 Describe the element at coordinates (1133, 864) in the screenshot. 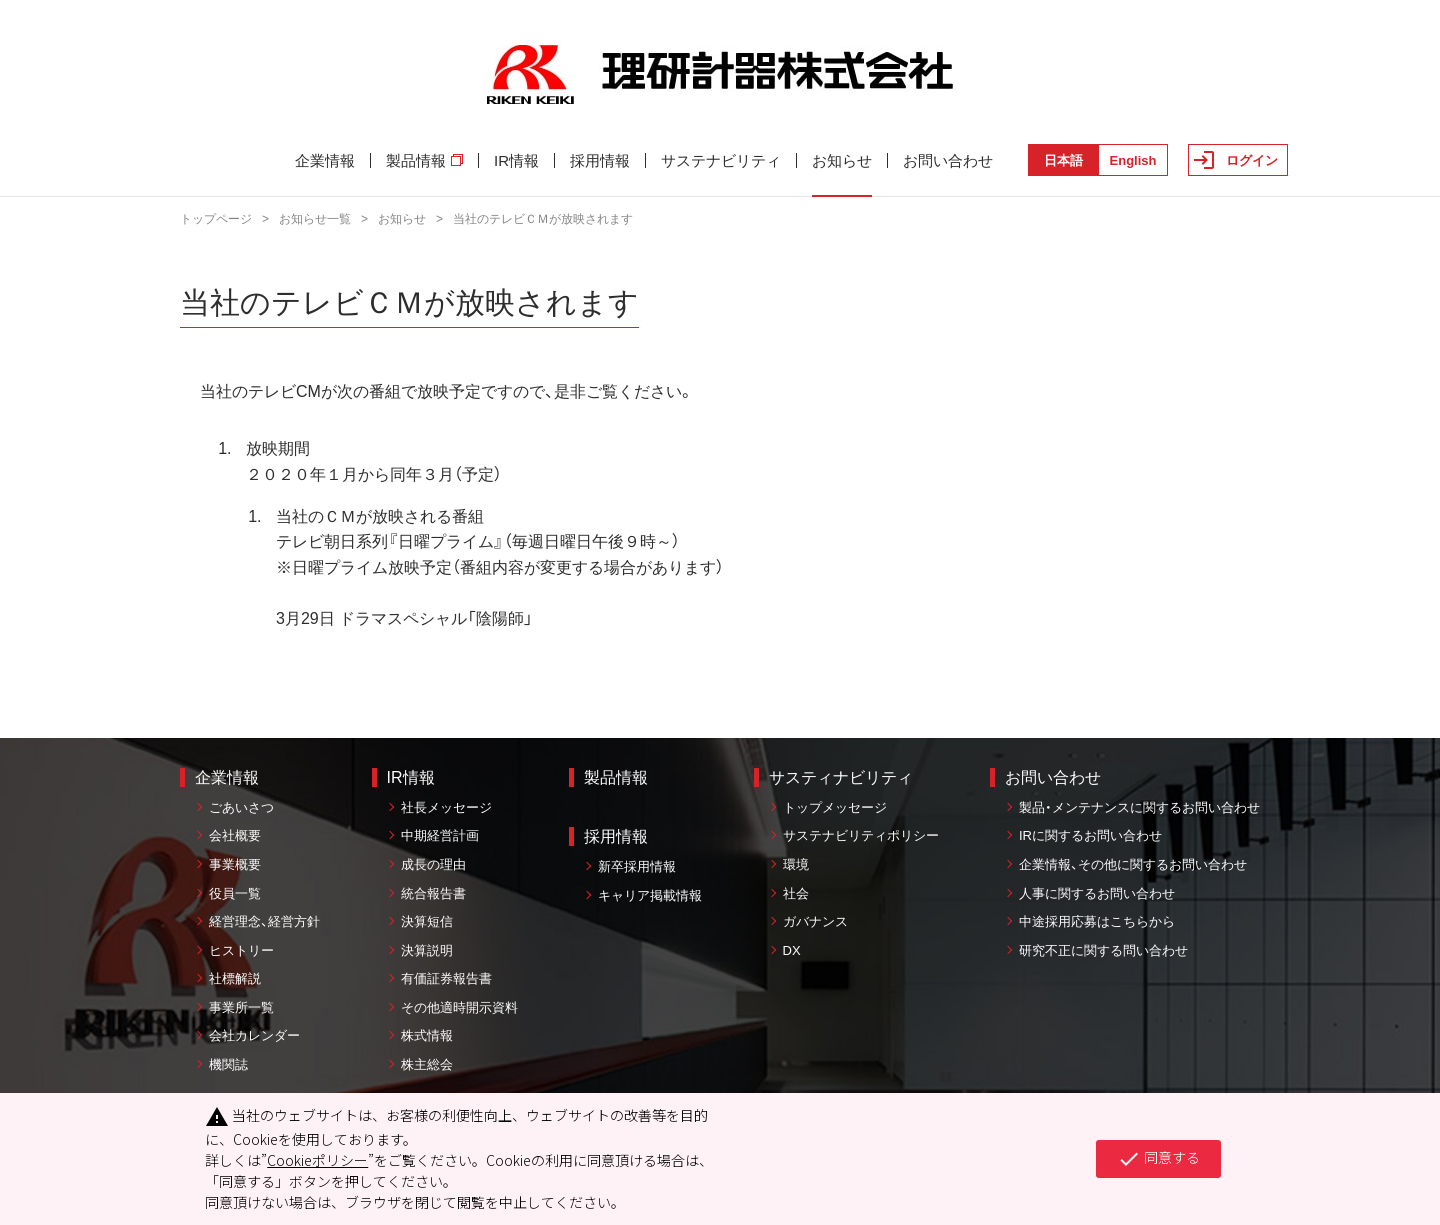

I see `企業情報、その他に関するお問い合わせ` at that location.